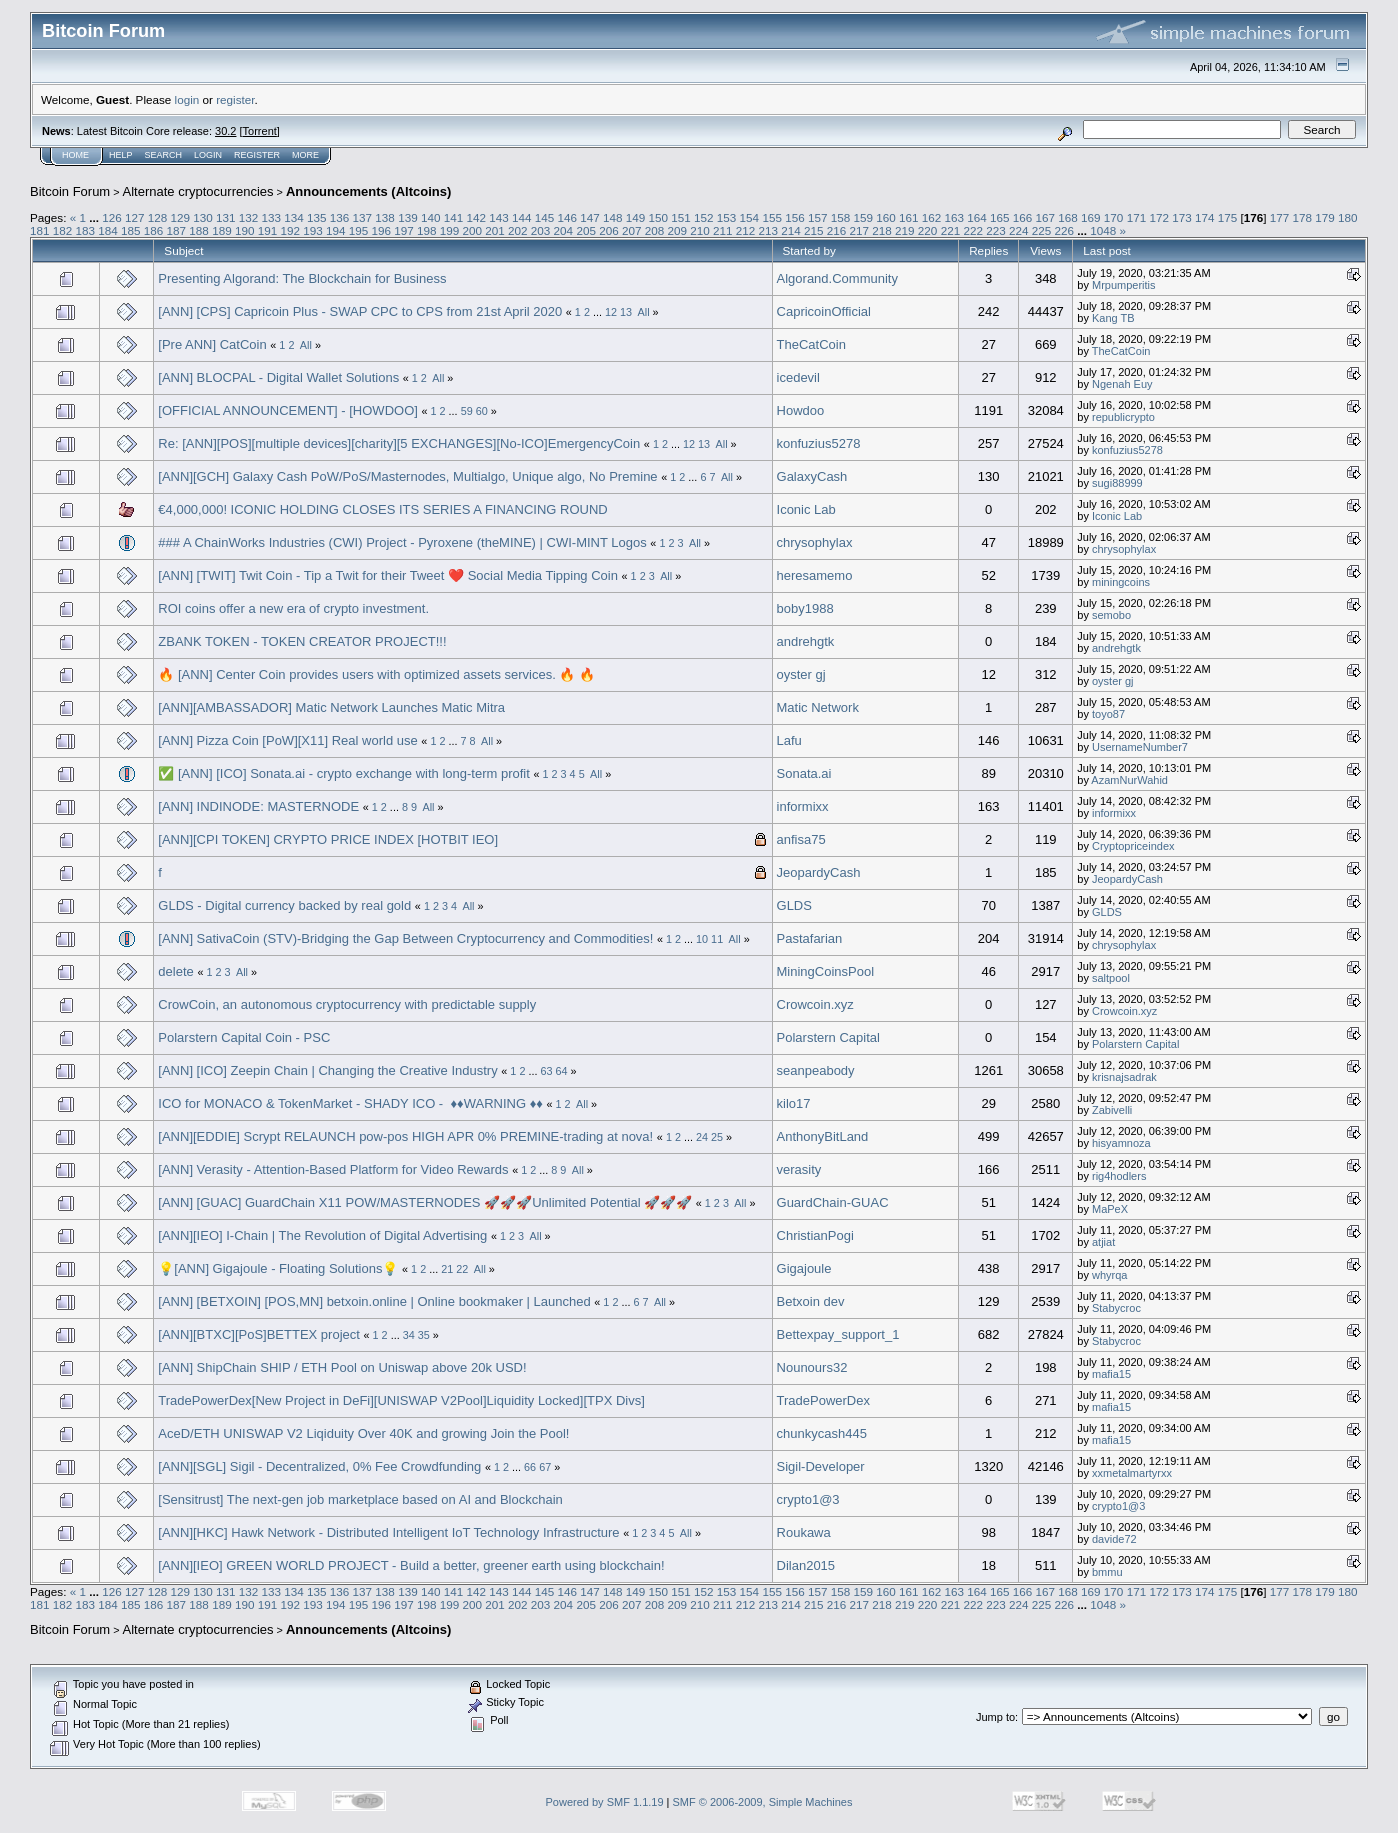  Describe the element at coordinates (405, 938) in the screenshot. I see `[ANN] SativaCoin (STV)-Bridging the Gap Between Cryptocurrency and Commodities!` at that location.